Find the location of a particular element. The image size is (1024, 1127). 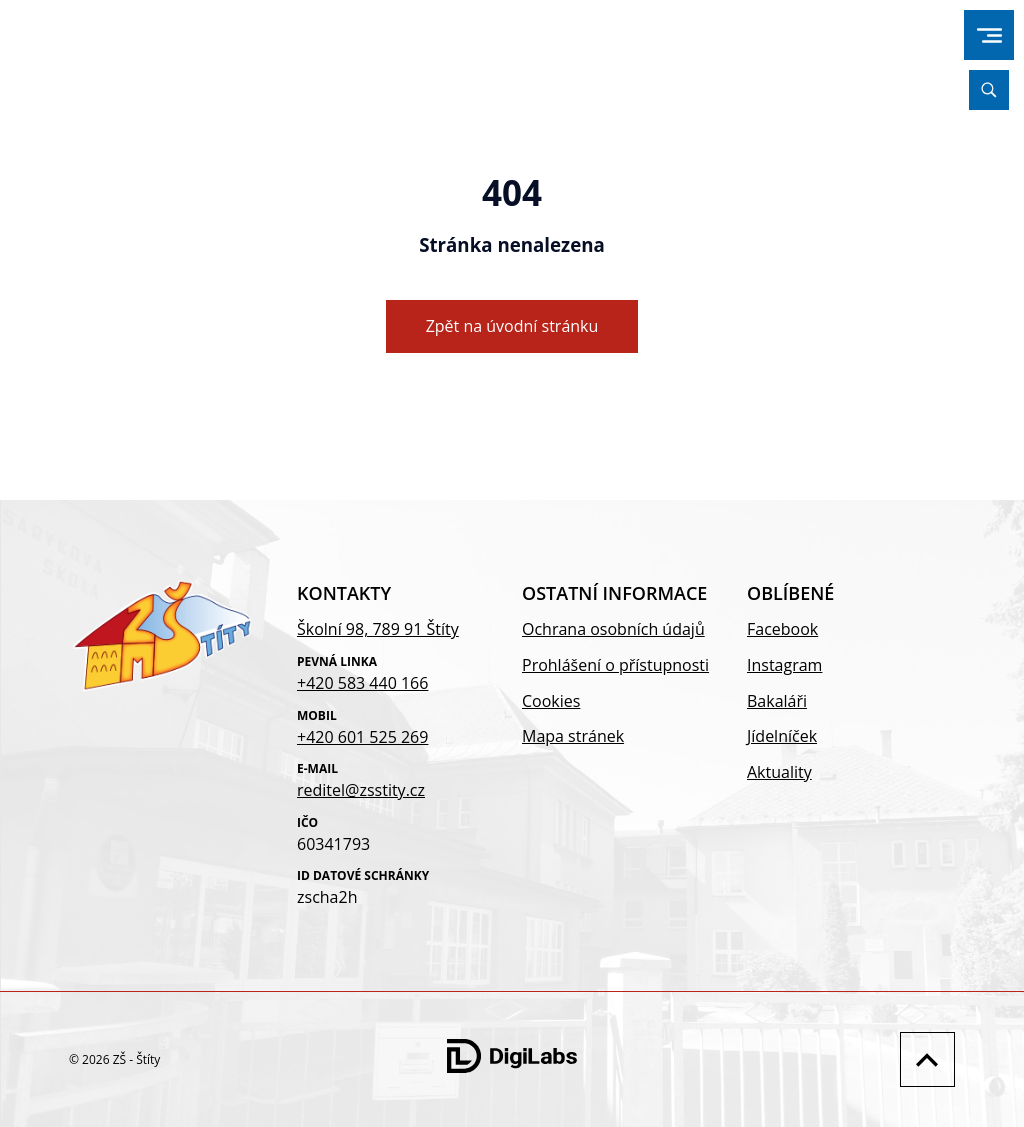

Instagram is located at coordinates (784, 665).